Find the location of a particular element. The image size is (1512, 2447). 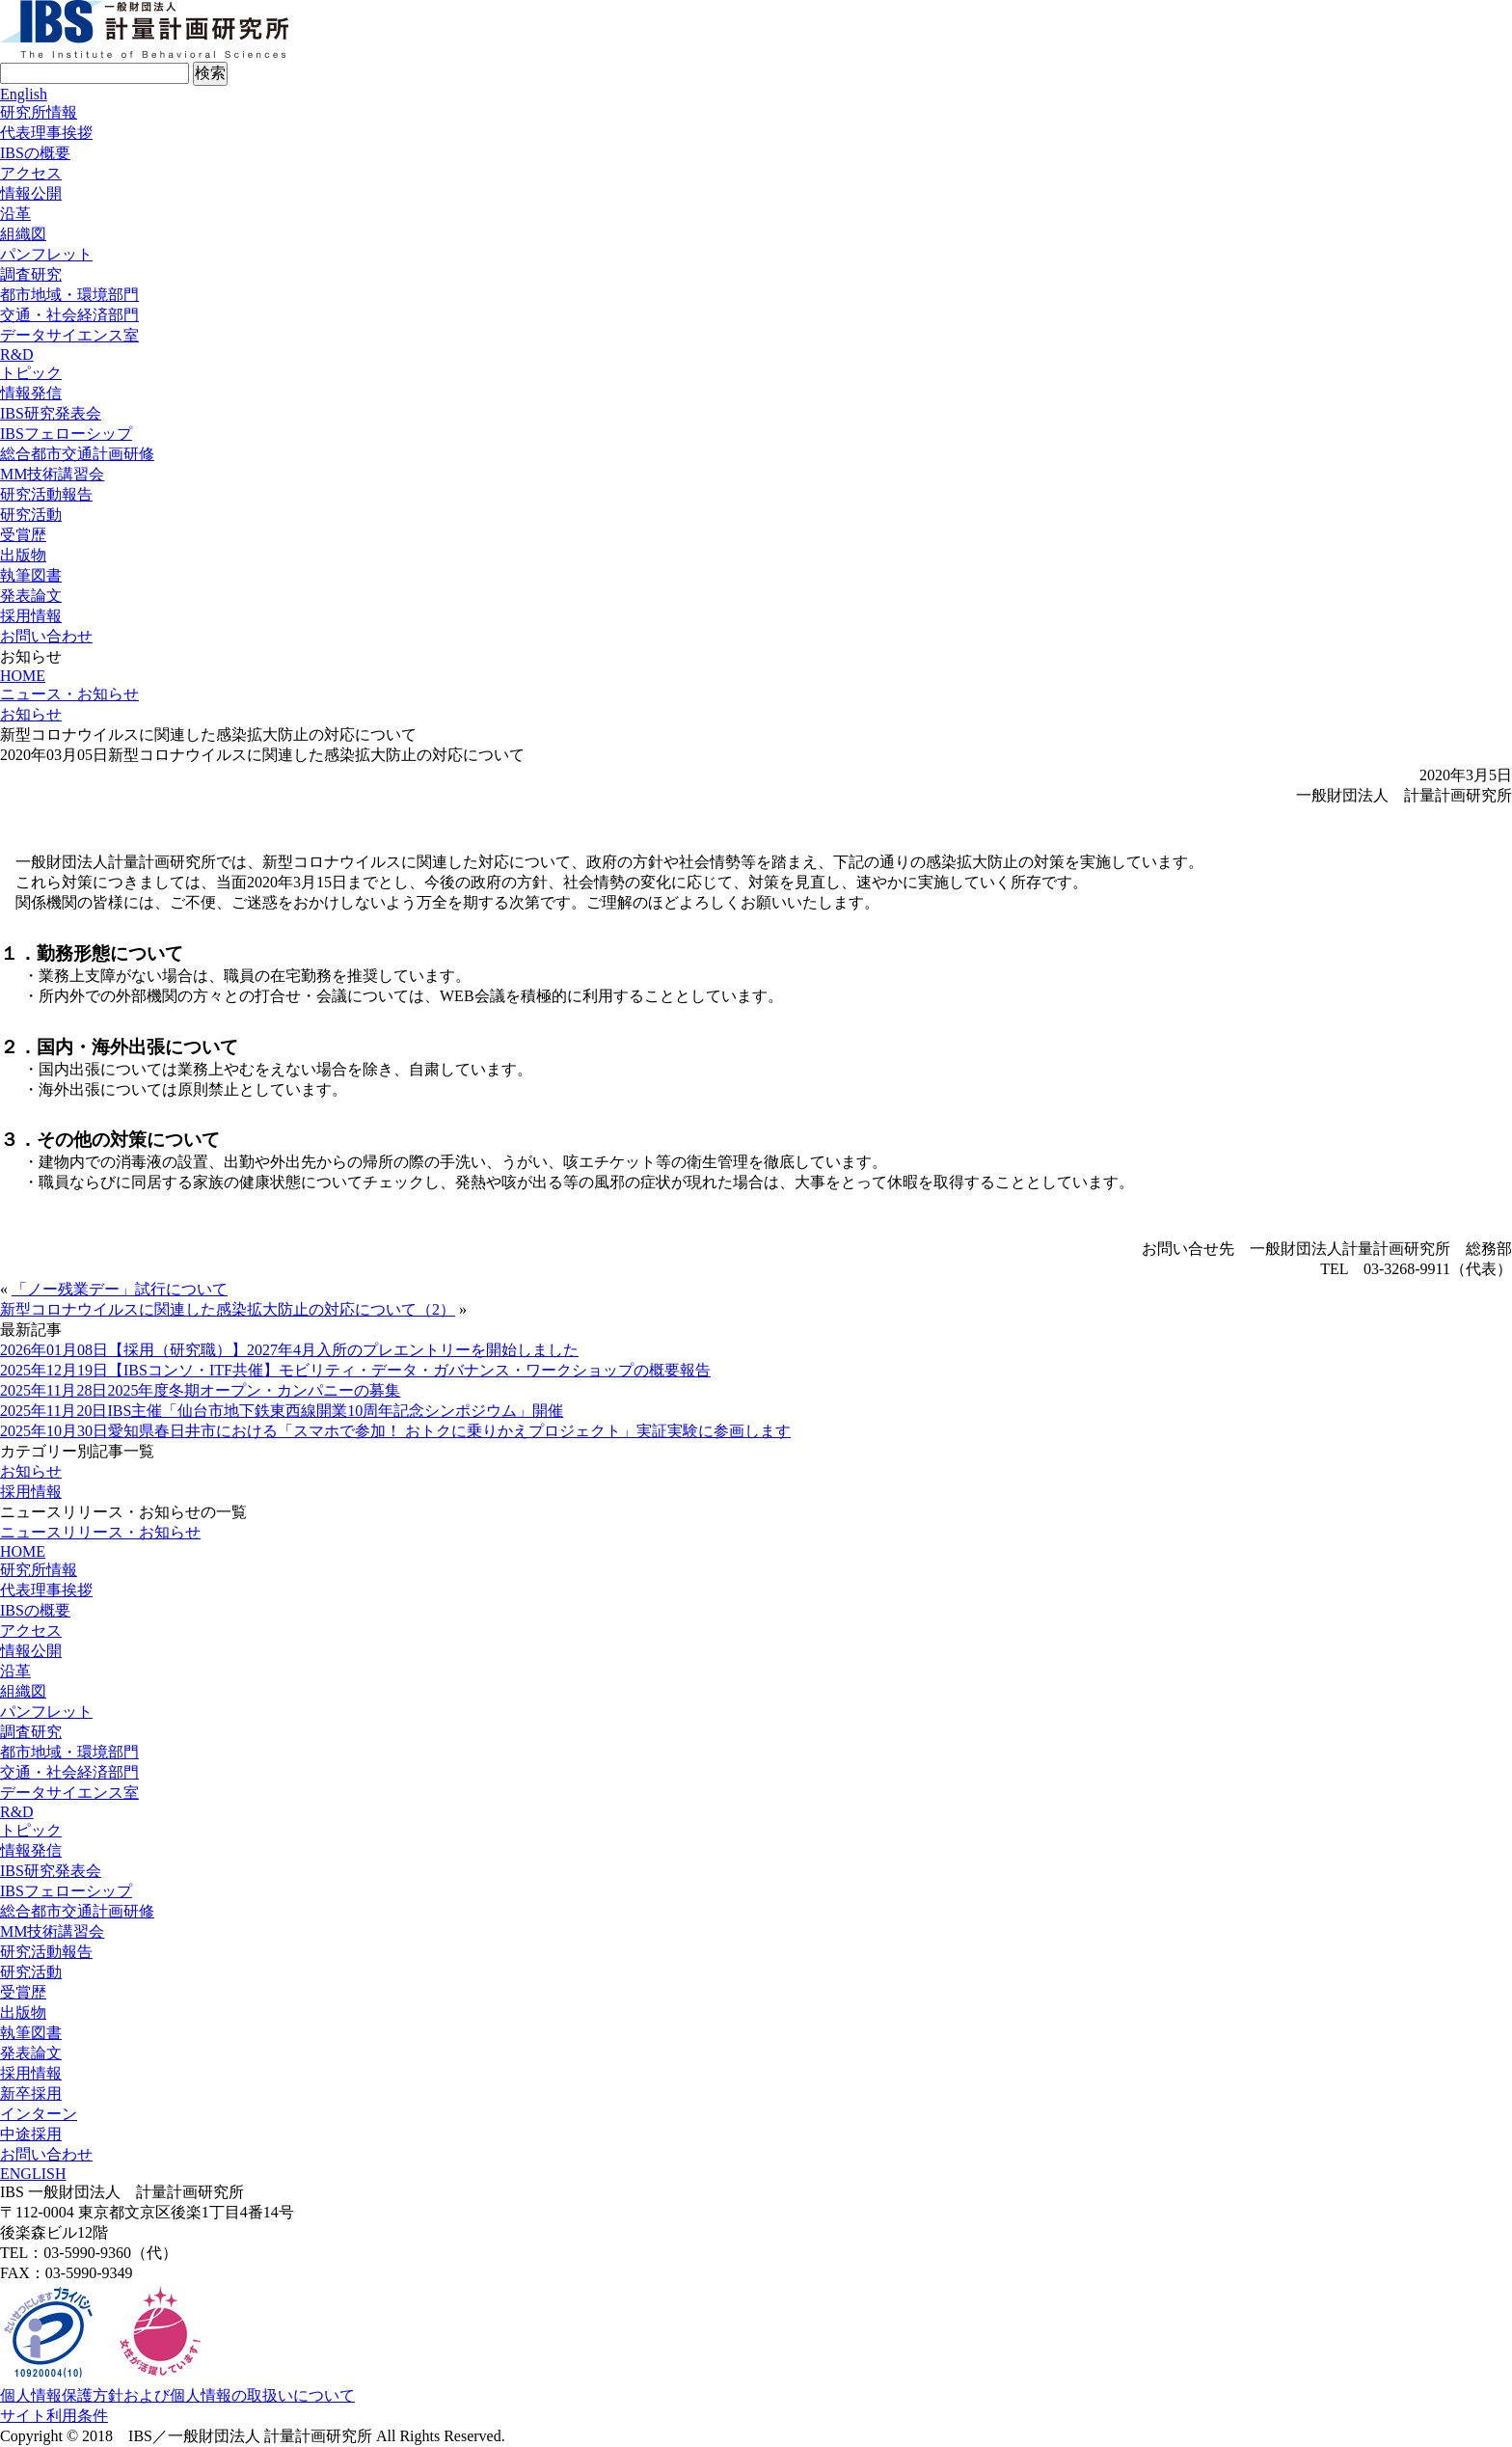

「ノー残業デー」試行について is located at coordinates (120, 1289).